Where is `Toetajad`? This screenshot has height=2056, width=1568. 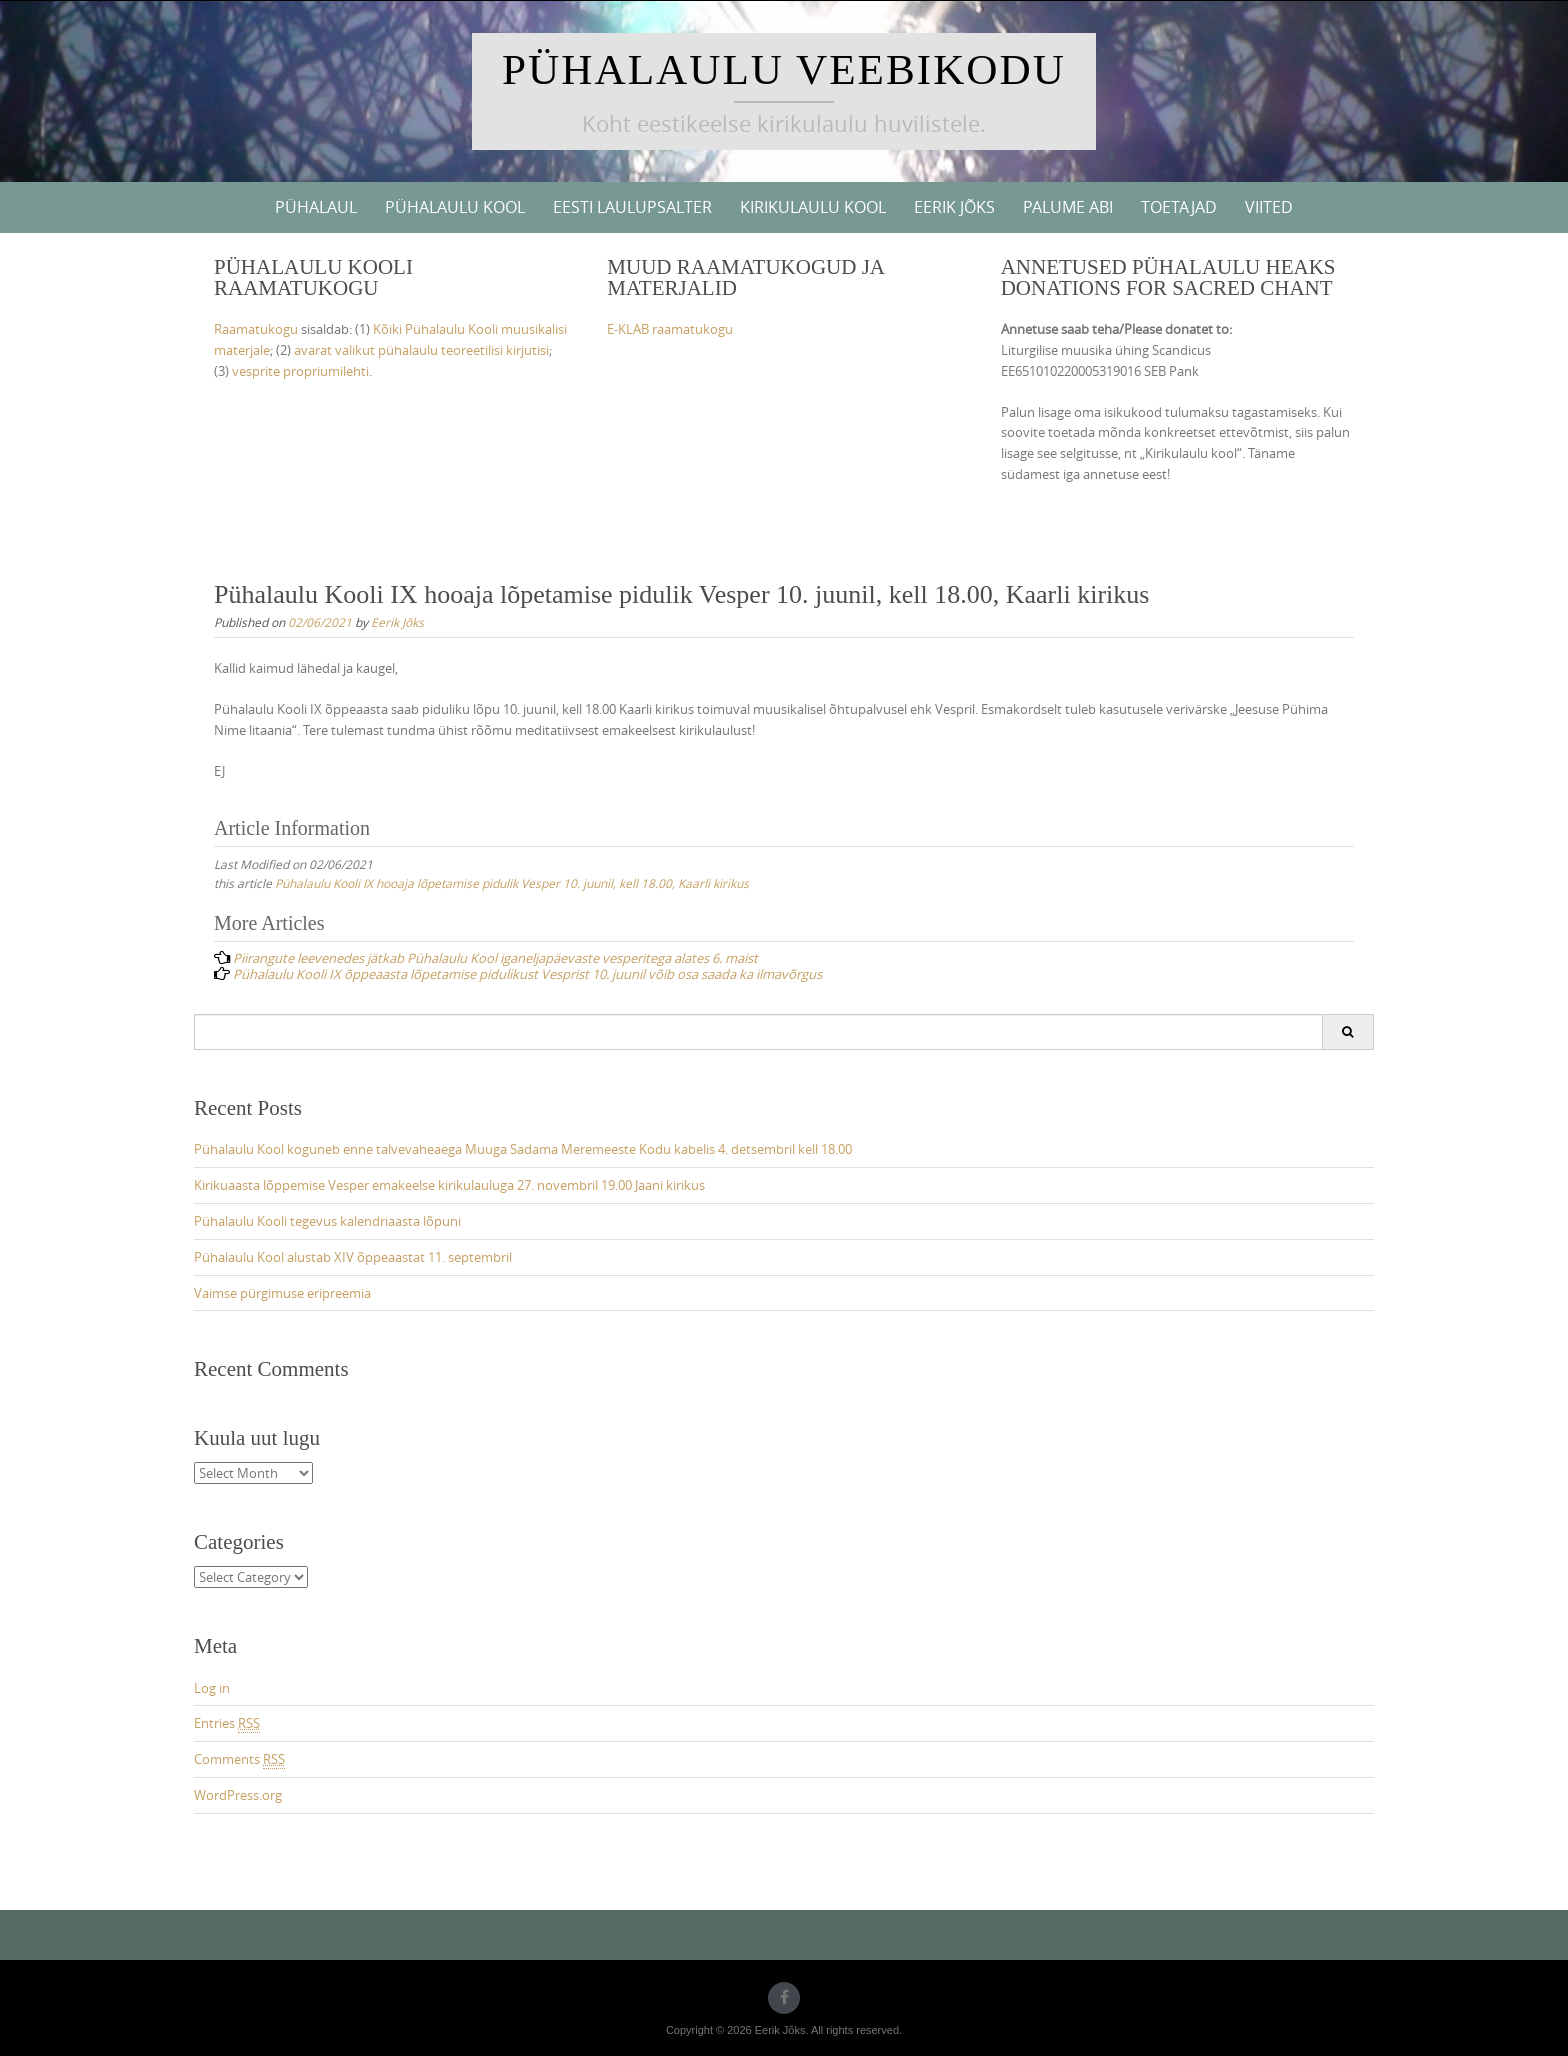
Toetajad is located at coordinates (1179, 207).